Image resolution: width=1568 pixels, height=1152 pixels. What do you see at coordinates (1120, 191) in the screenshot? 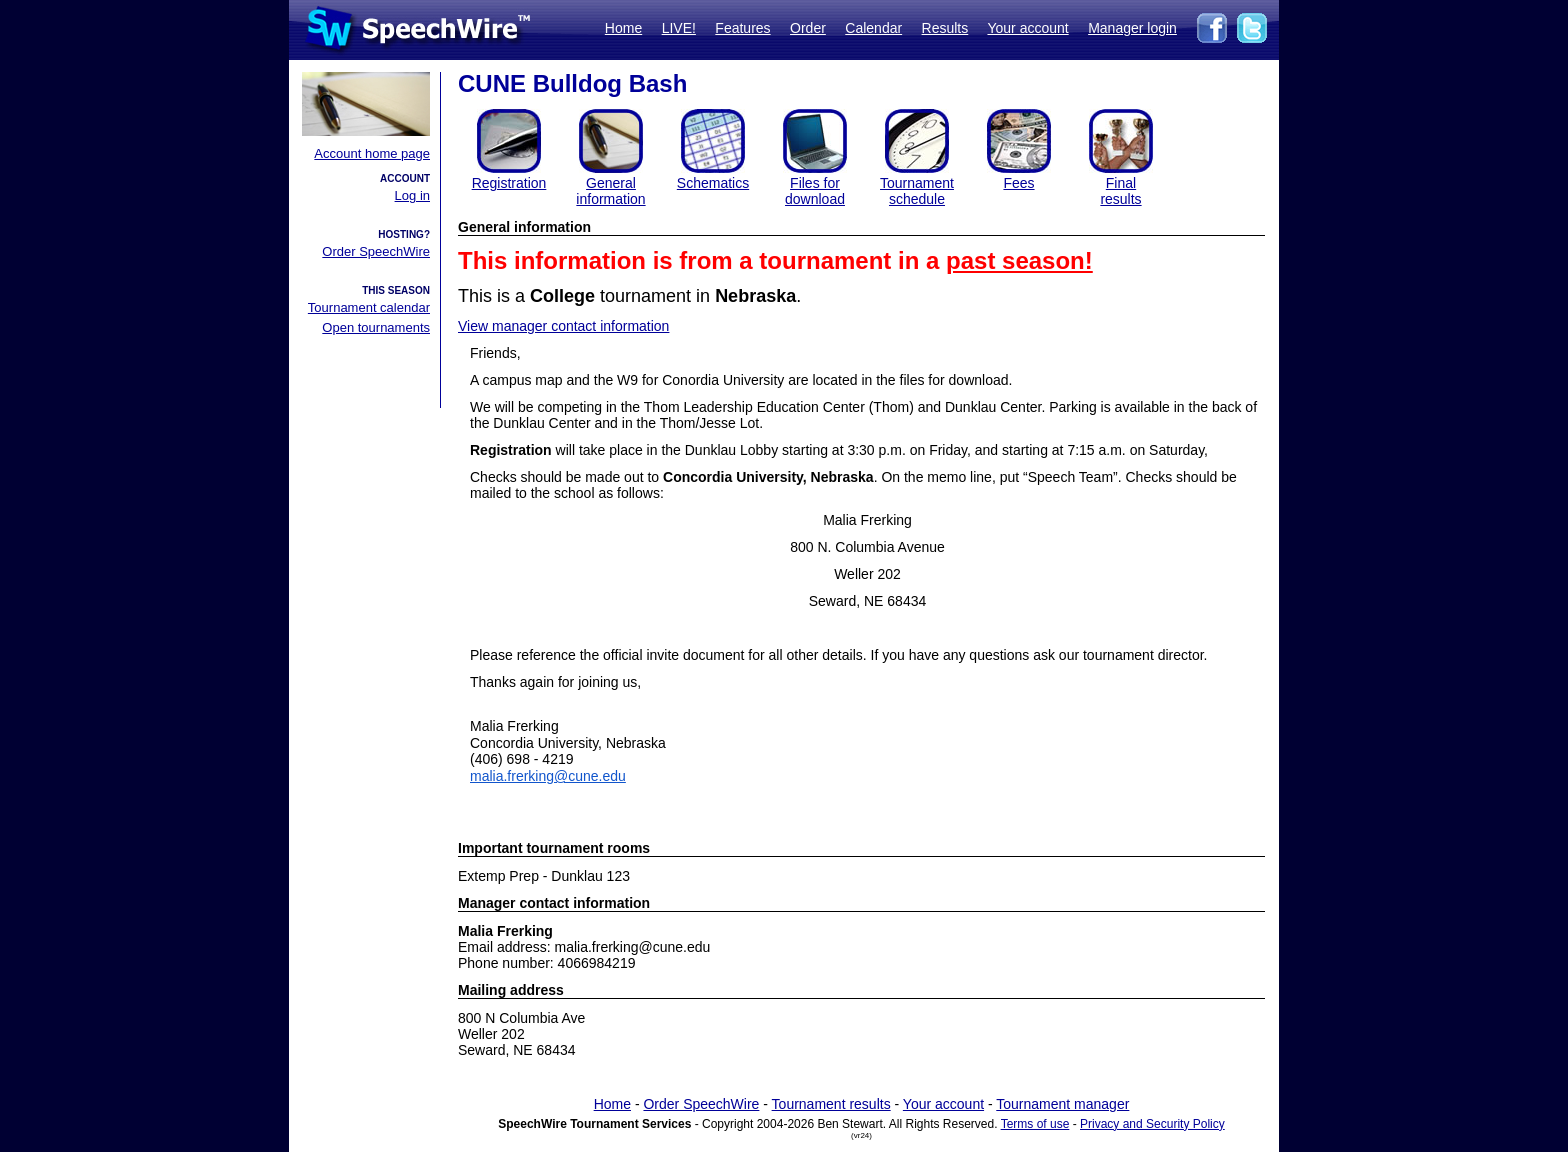
I see `Finalresults` at bounding box center [1120, 191].